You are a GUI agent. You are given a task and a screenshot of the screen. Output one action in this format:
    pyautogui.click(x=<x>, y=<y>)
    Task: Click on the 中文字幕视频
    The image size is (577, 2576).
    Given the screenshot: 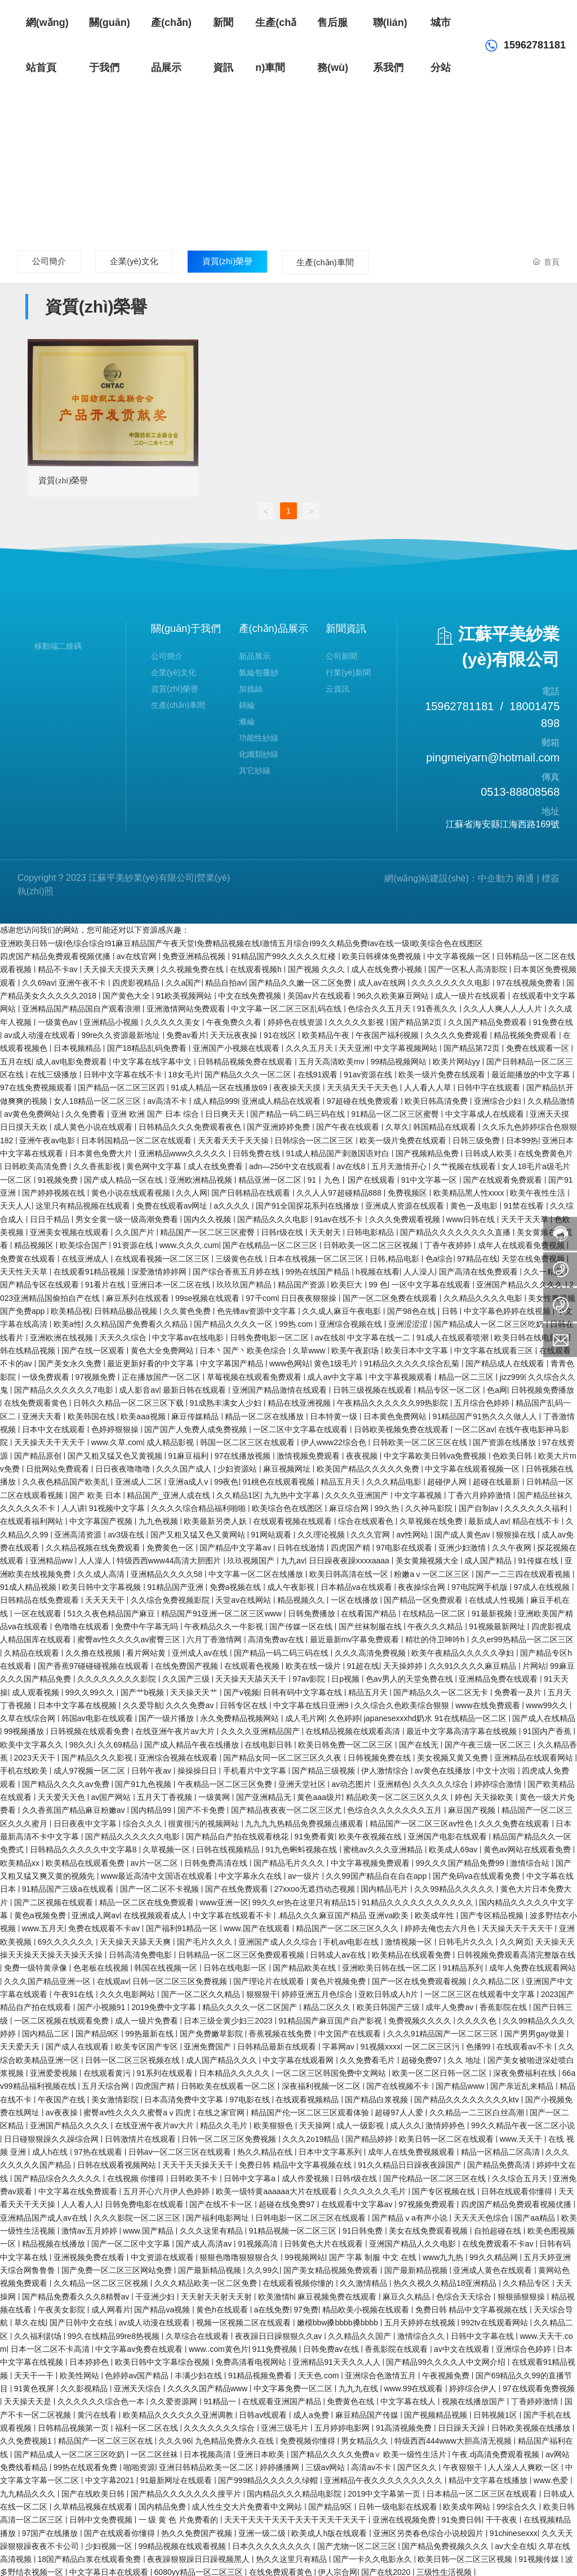 What is the action you would take?
    pyautogui.click(x=419, y=1491)
    